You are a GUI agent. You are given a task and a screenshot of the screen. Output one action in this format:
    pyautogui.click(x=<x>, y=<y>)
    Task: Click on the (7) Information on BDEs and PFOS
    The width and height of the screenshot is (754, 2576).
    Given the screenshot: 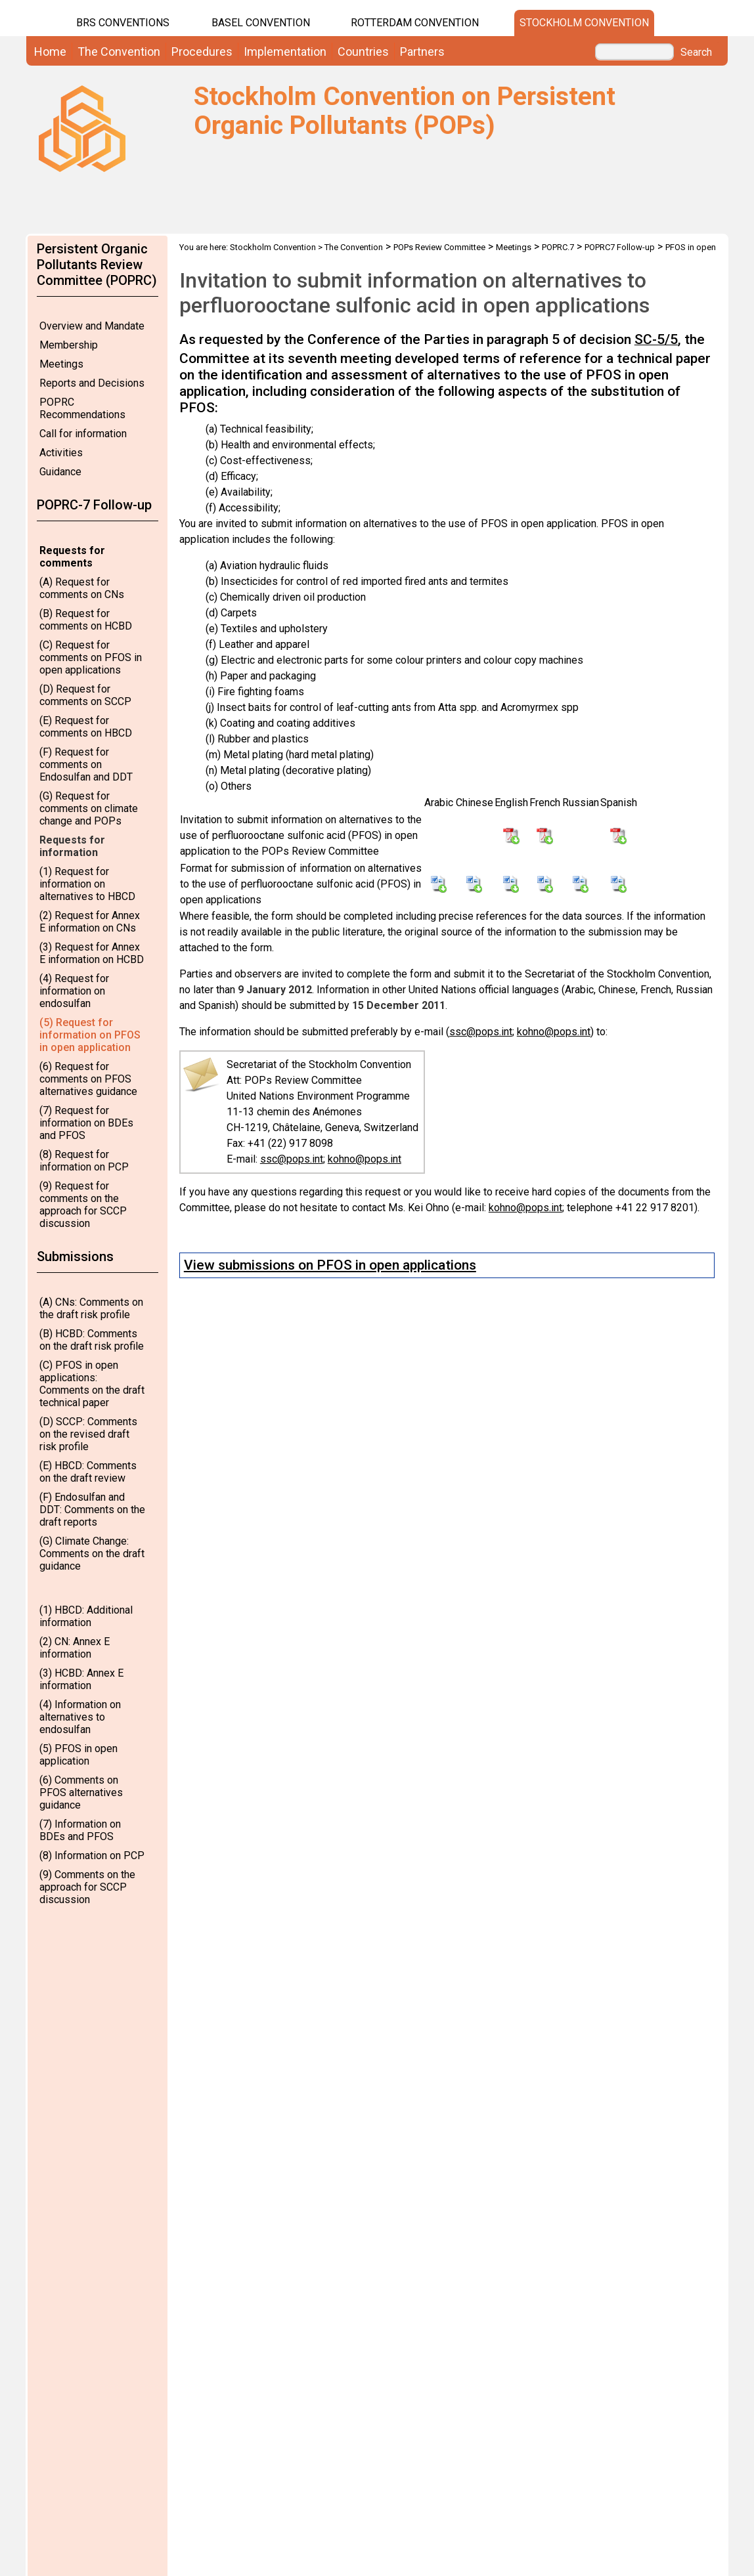 What is the action you would take?
    pyautogui.click(x=80, y=1830)
    